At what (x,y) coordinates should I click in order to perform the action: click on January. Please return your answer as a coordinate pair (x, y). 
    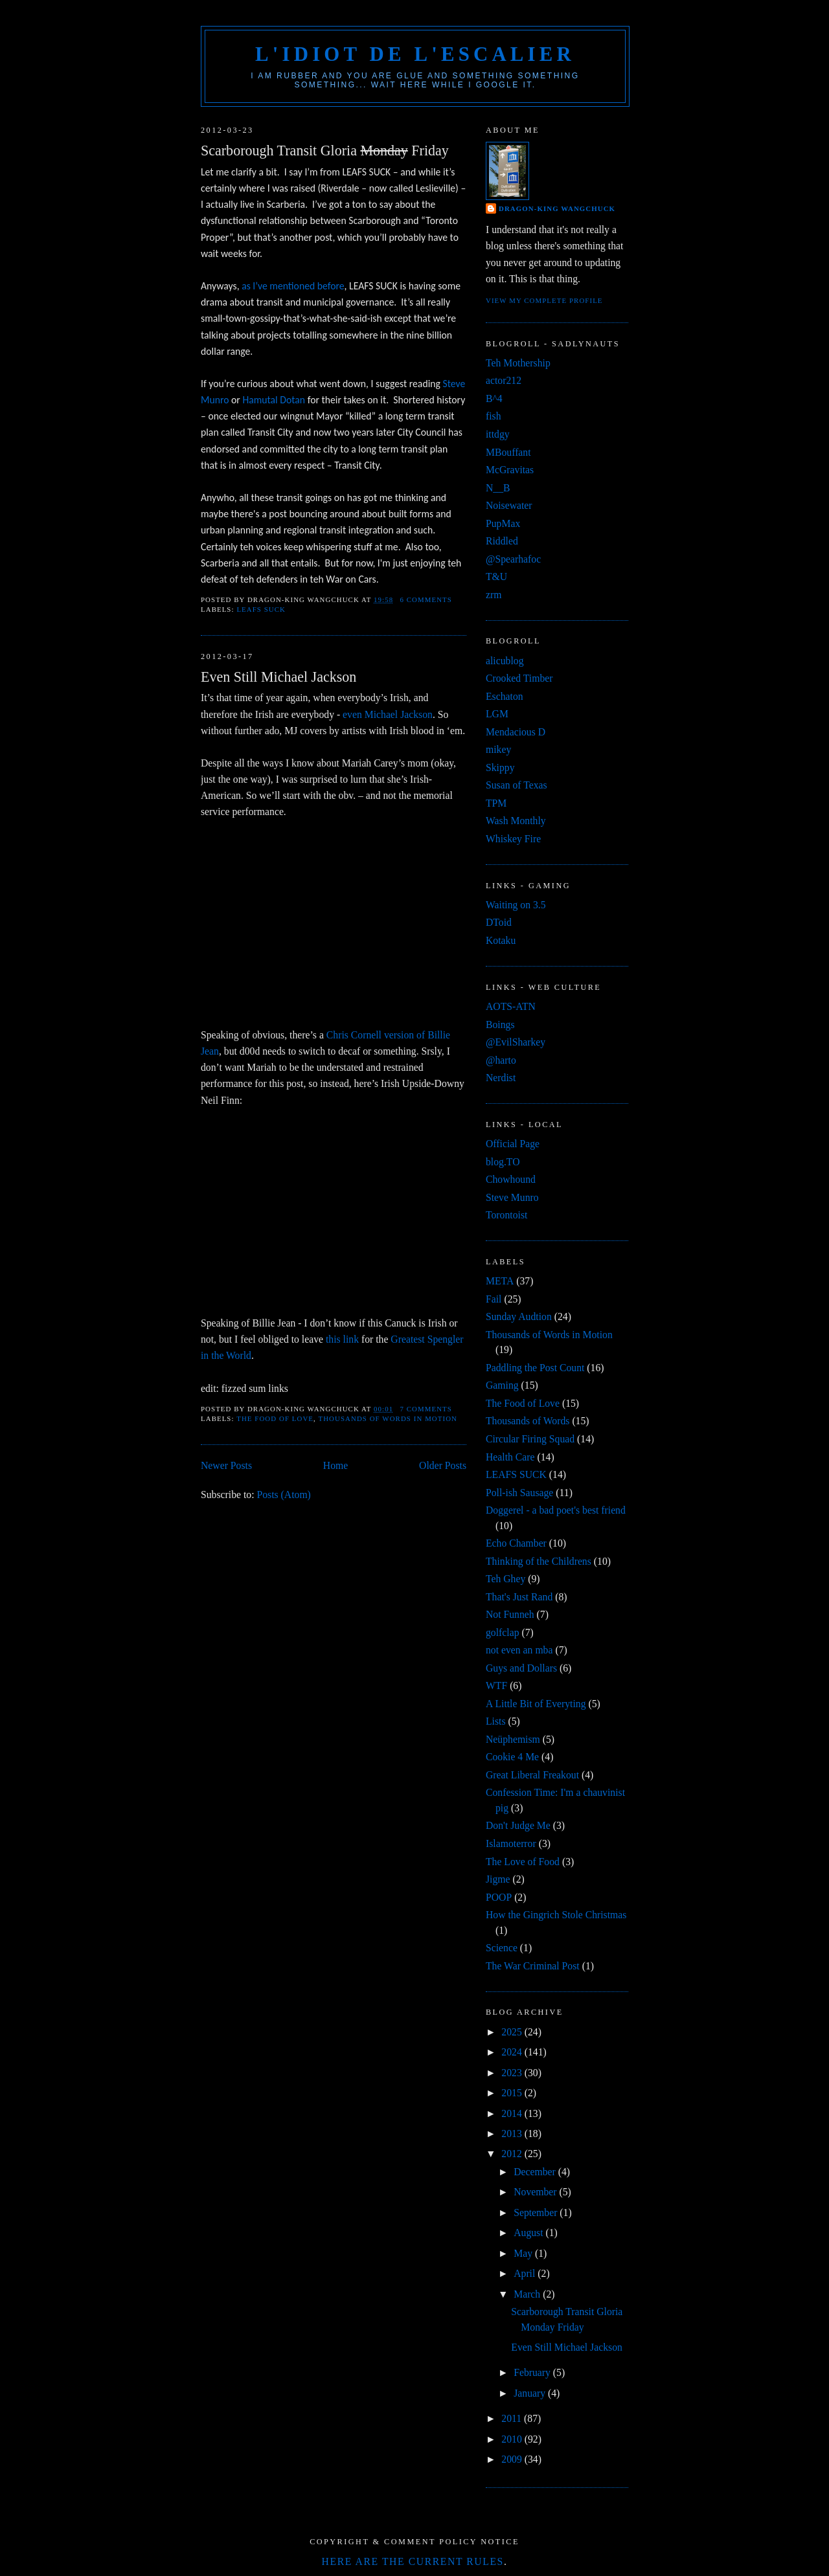
    Looking at the image, I should click on (531, 2393).